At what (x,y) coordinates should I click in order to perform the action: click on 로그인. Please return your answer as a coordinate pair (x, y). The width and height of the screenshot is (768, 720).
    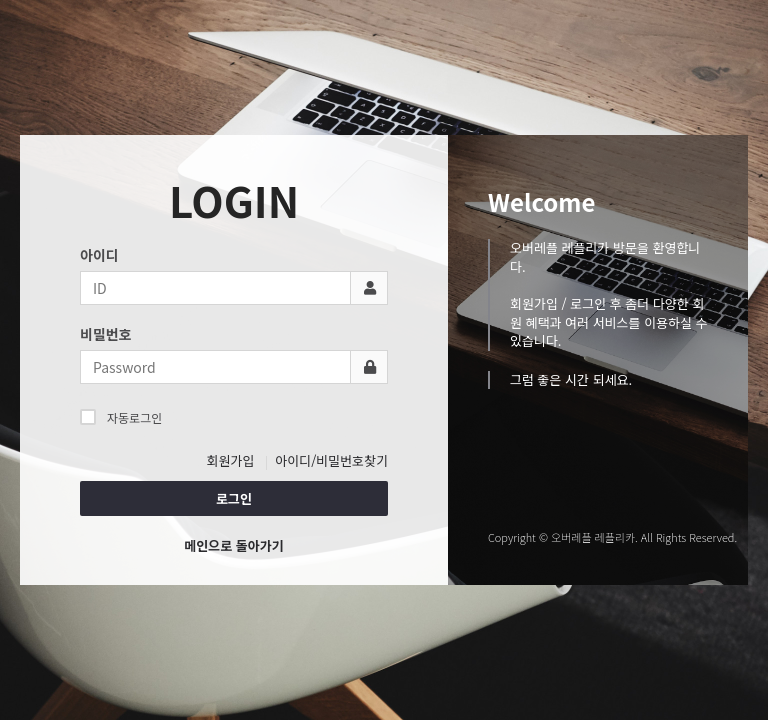
    Looking at the image, I should click on (234, 498).